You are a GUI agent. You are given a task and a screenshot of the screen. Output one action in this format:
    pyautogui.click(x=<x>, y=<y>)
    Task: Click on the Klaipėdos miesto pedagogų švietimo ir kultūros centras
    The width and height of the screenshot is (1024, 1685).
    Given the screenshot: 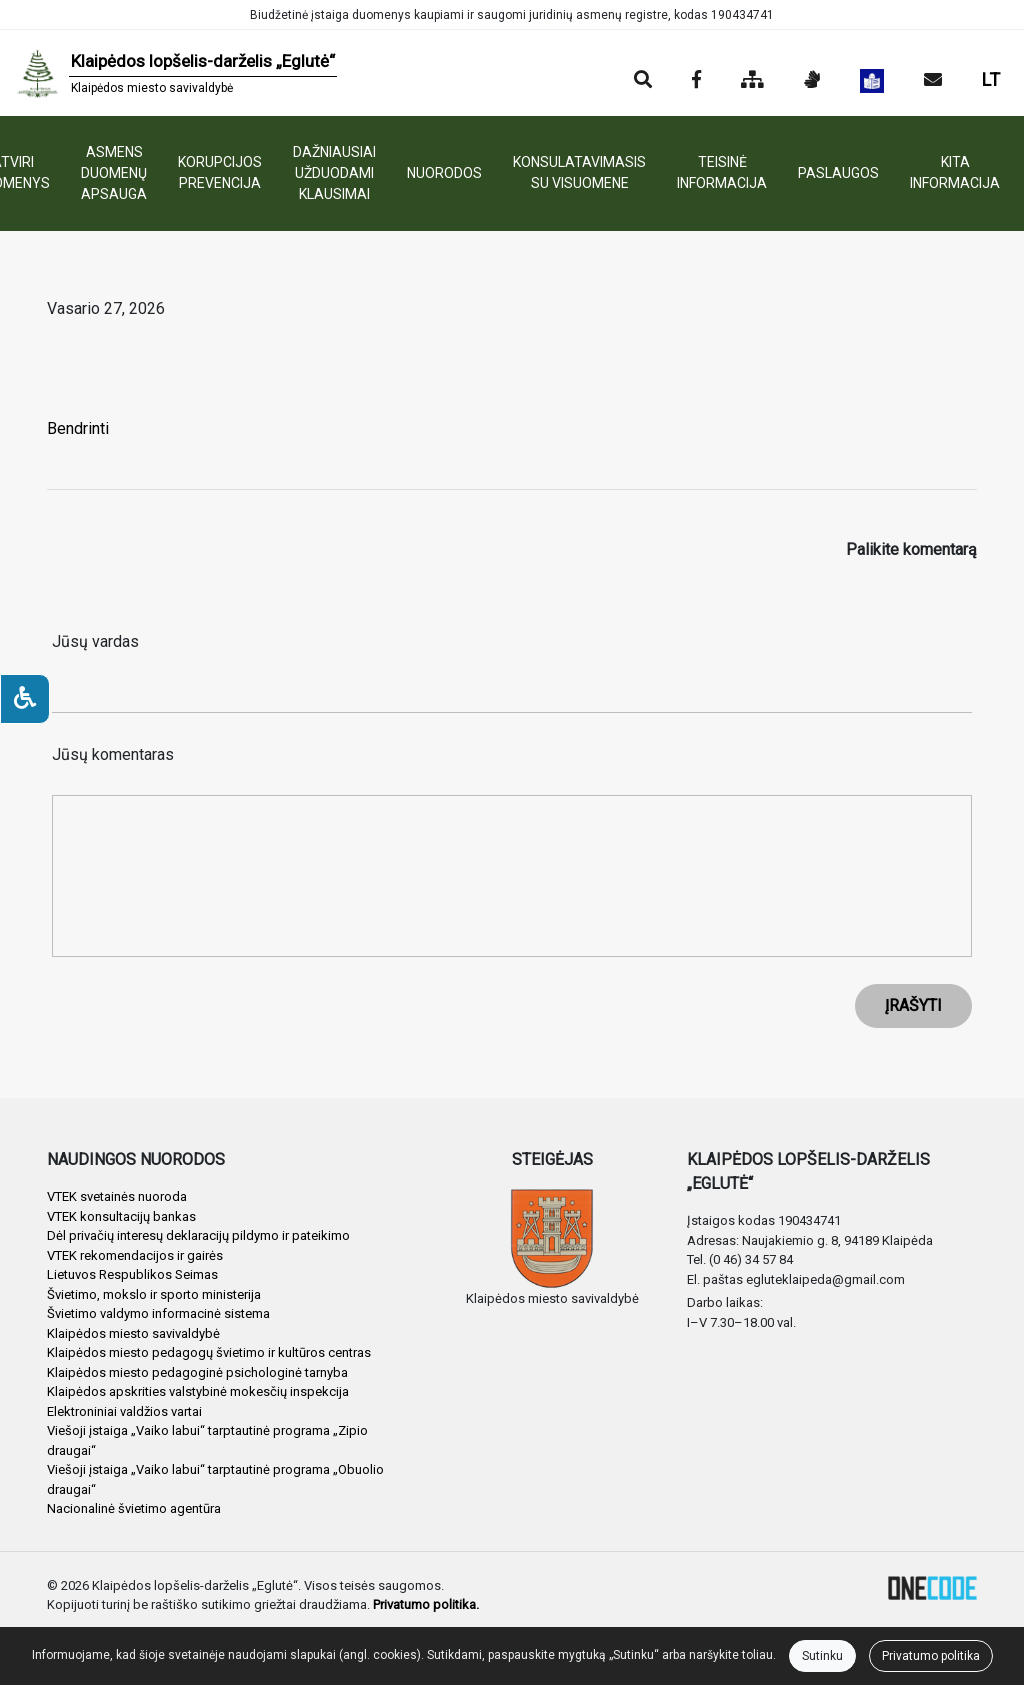 What is the action you would take?
    pyautogui.click(x=209, y=1352)
    